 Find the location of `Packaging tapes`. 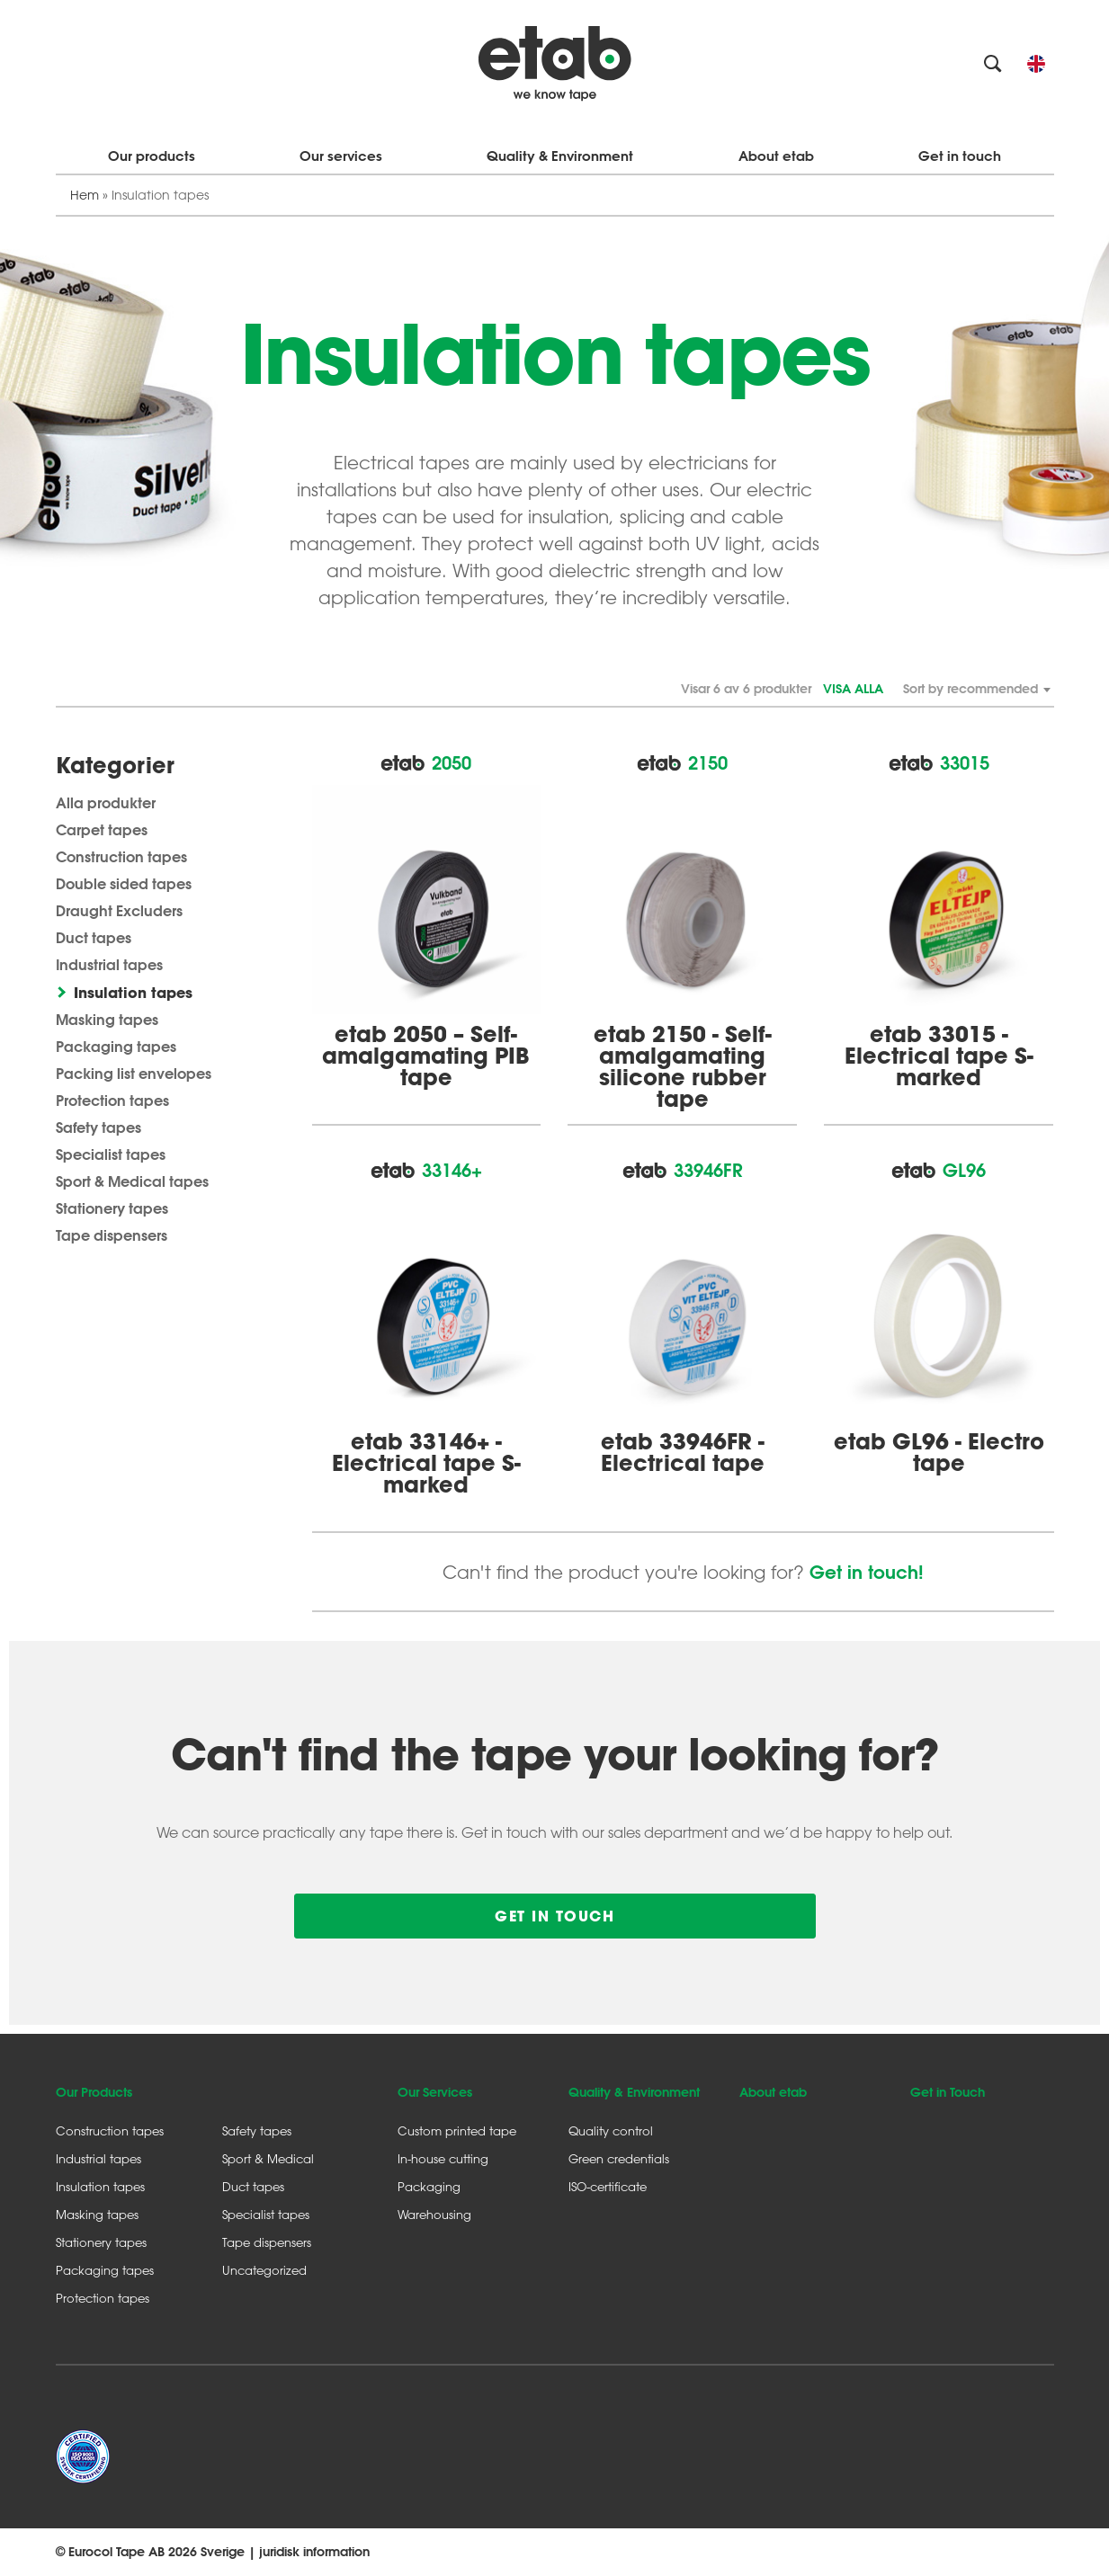

Packaging tapes is located at coordinates (116, 1046).